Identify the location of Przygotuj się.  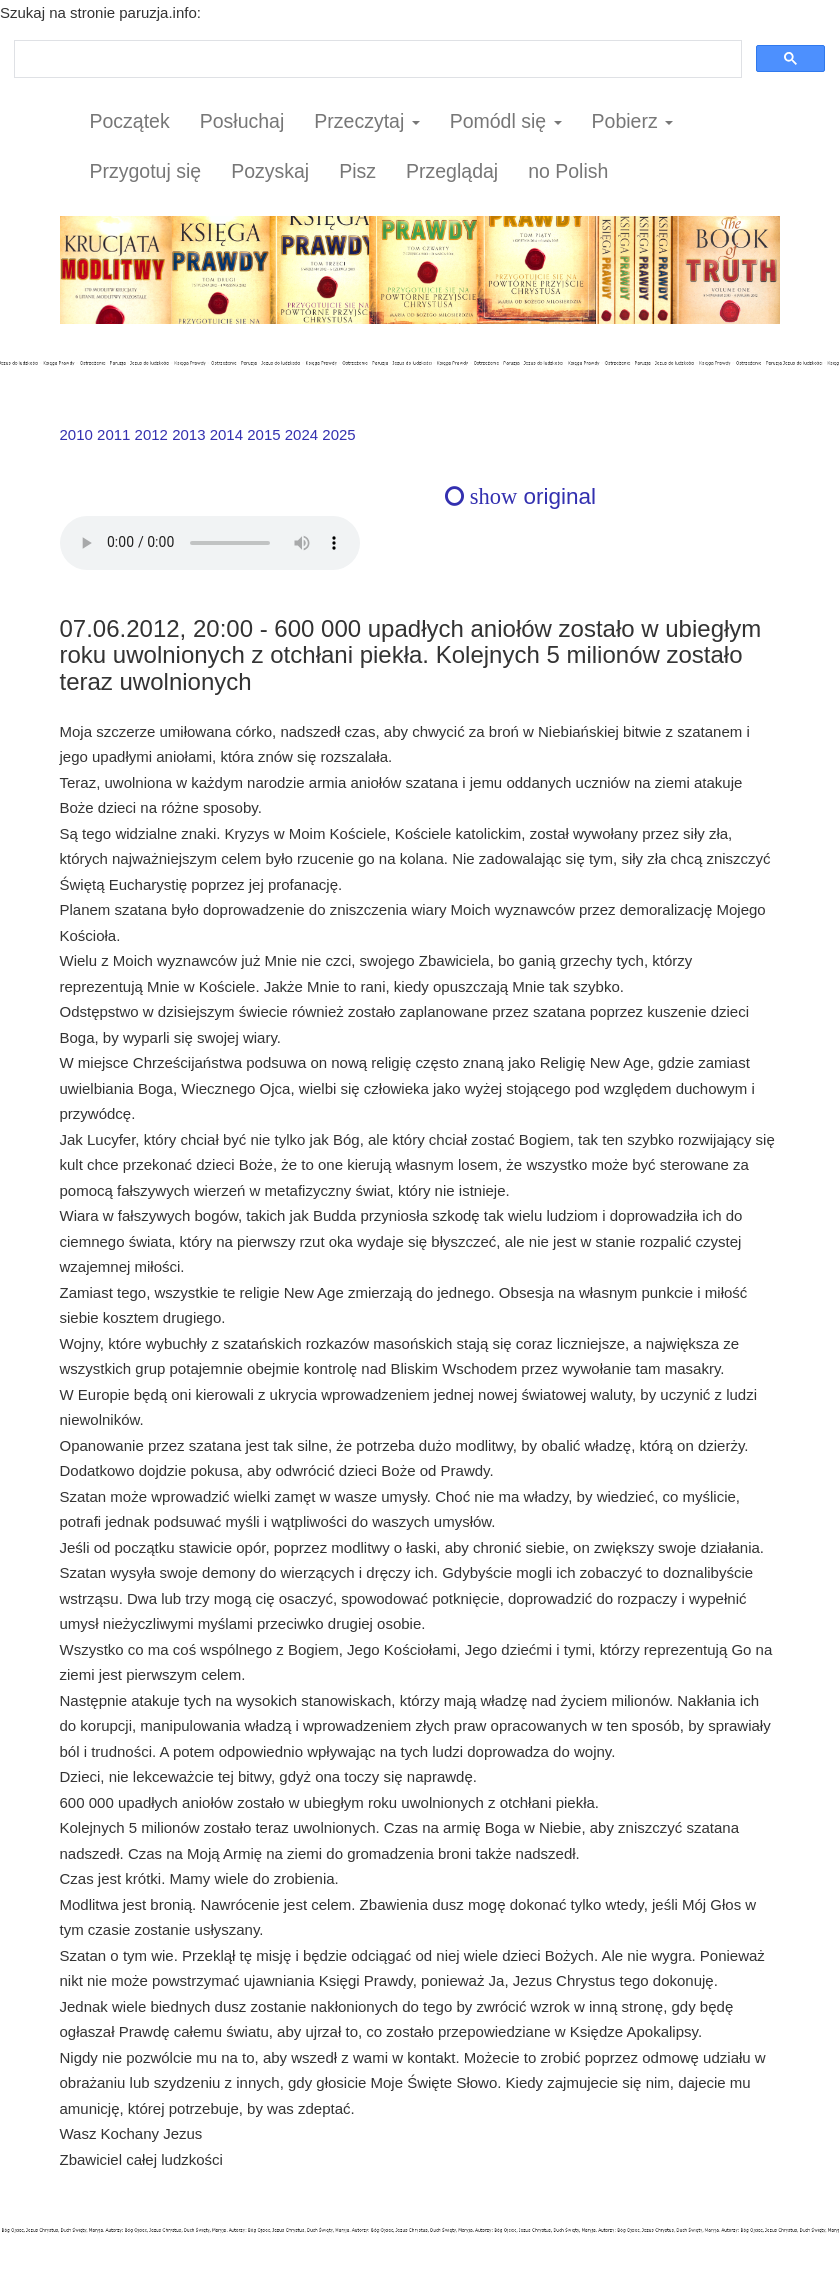
(146, 171).